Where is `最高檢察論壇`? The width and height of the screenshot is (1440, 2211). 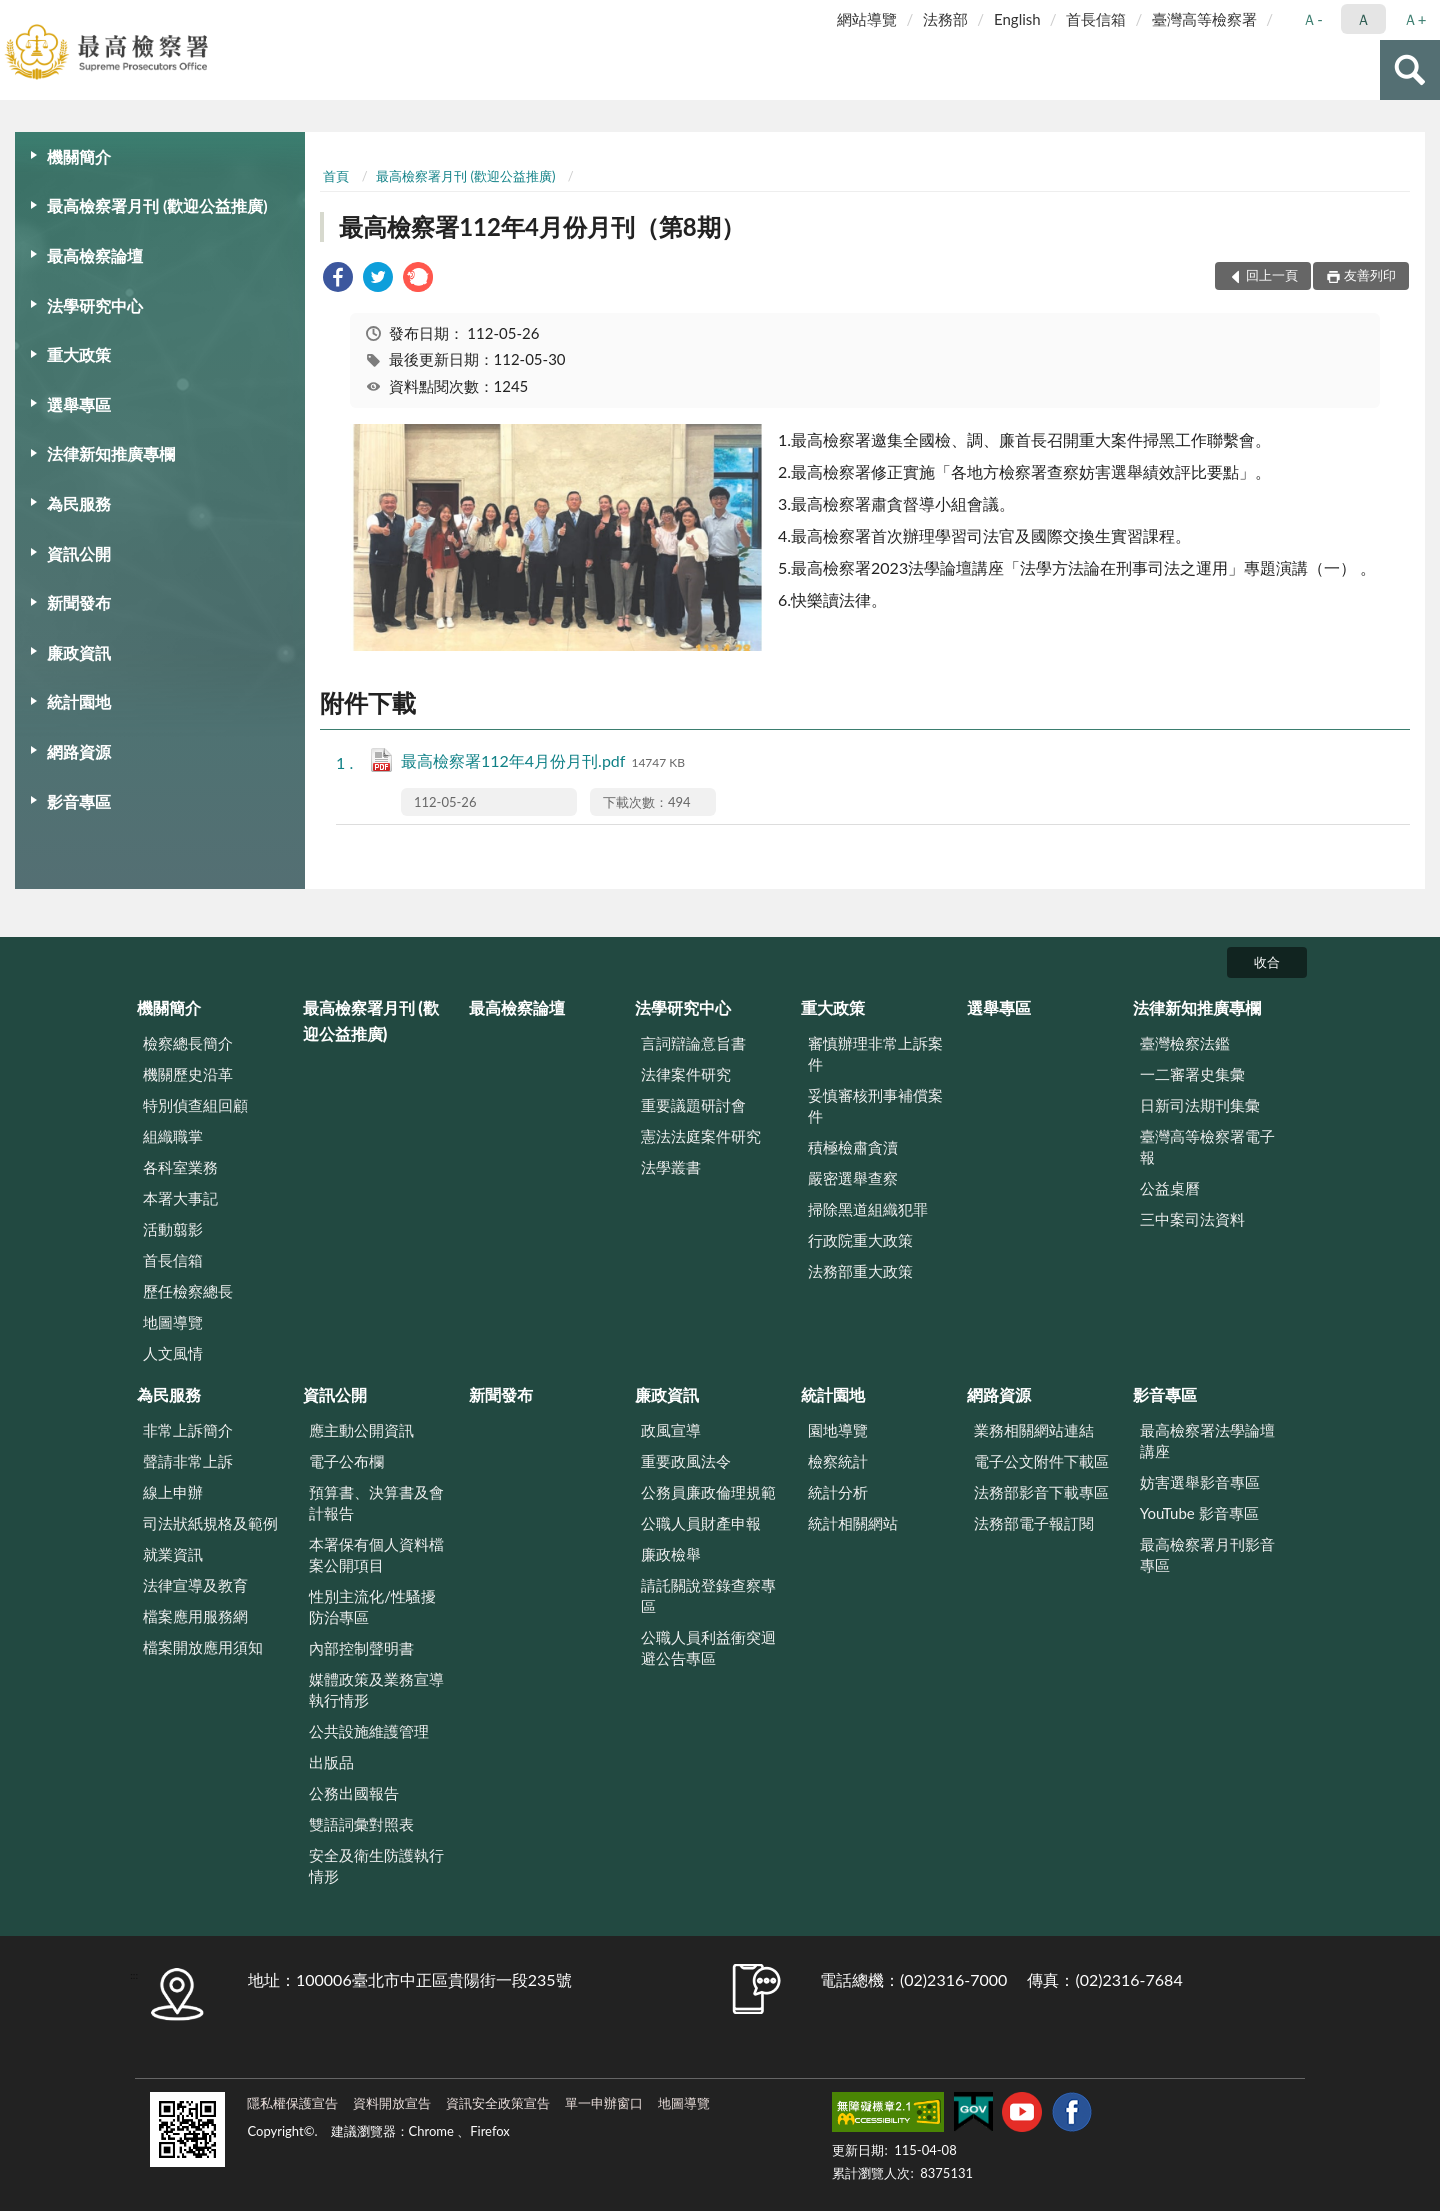
最高檢察論壇 is located at coordinates (95, 255).